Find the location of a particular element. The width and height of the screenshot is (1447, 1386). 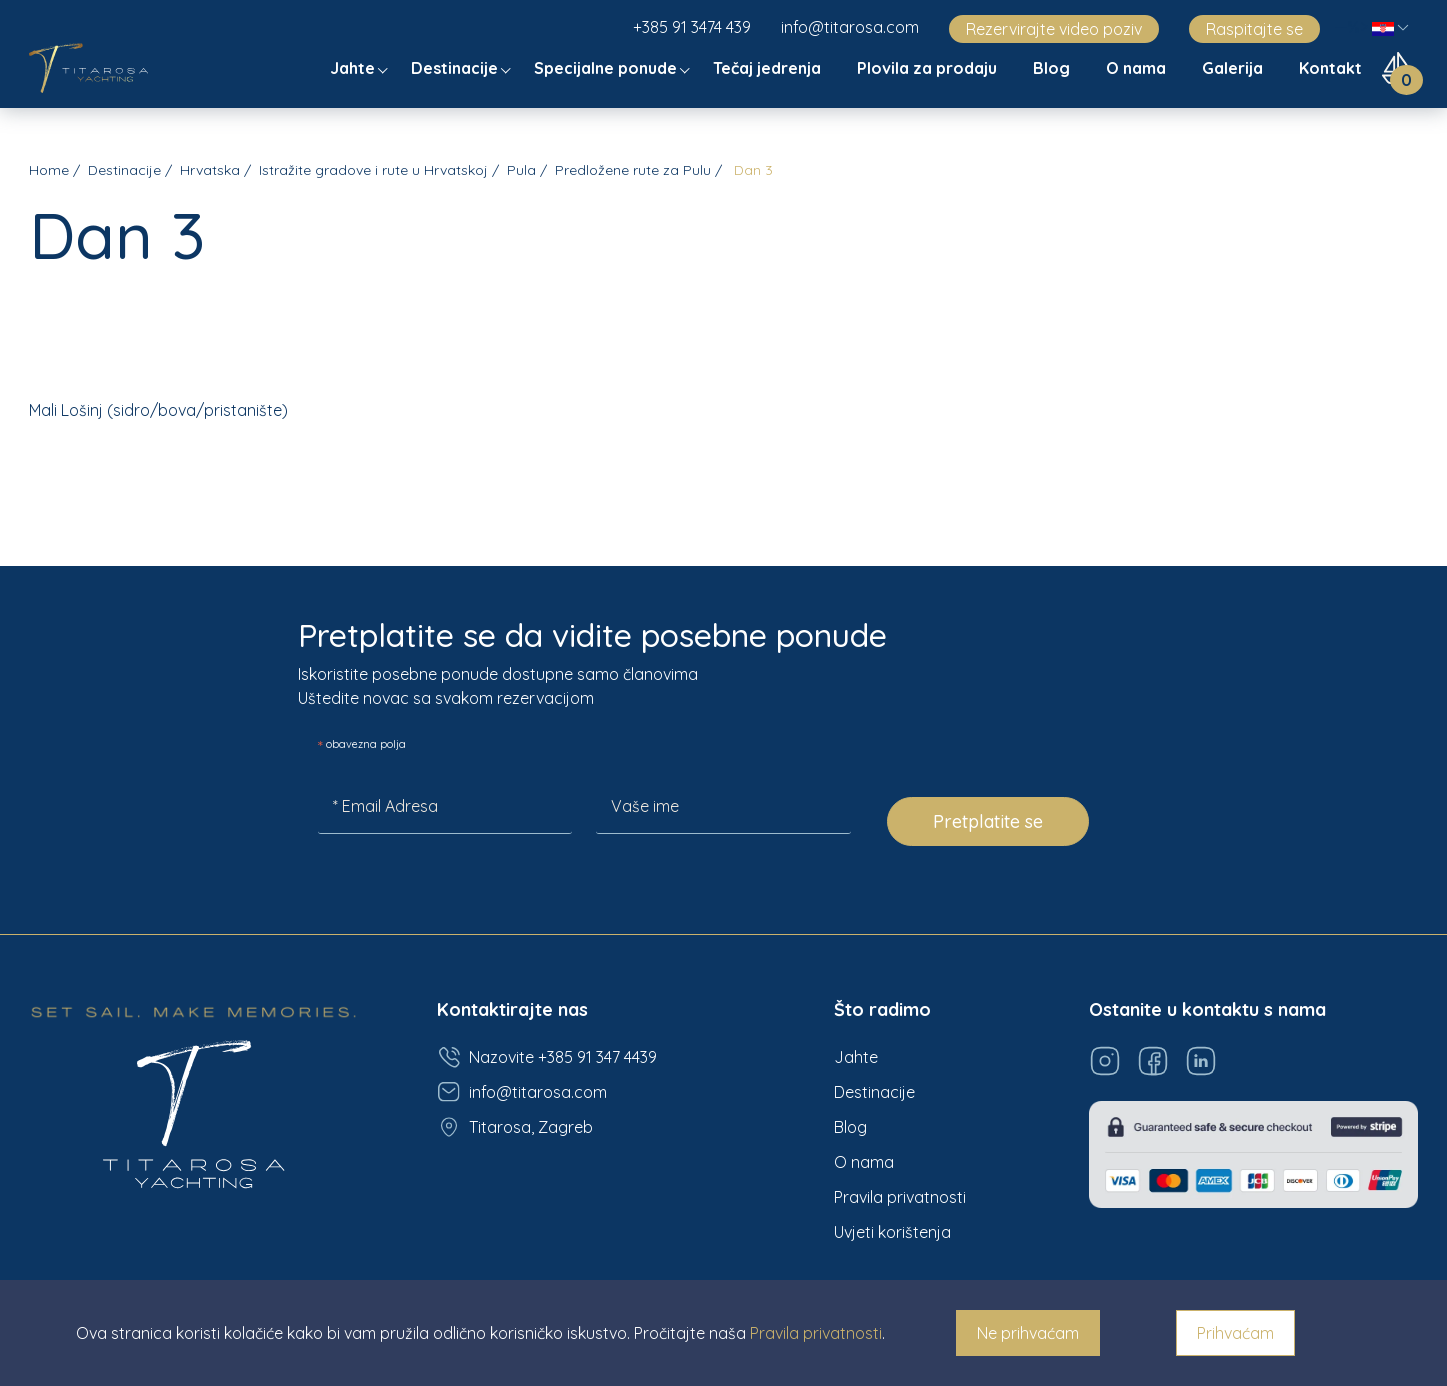

Specijalne ponude is located at coordinates (607, 68).